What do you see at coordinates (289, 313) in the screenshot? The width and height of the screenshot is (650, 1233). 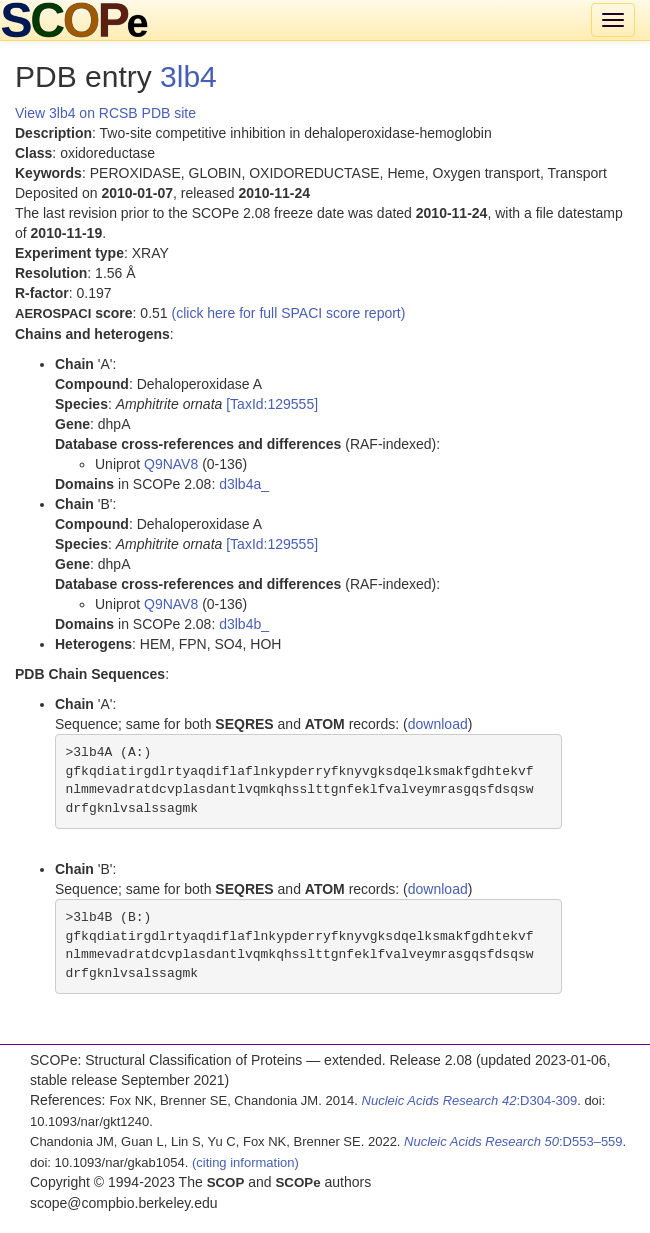 I see `(click here for full SPACI score report)` at bounding box center [289, 313].